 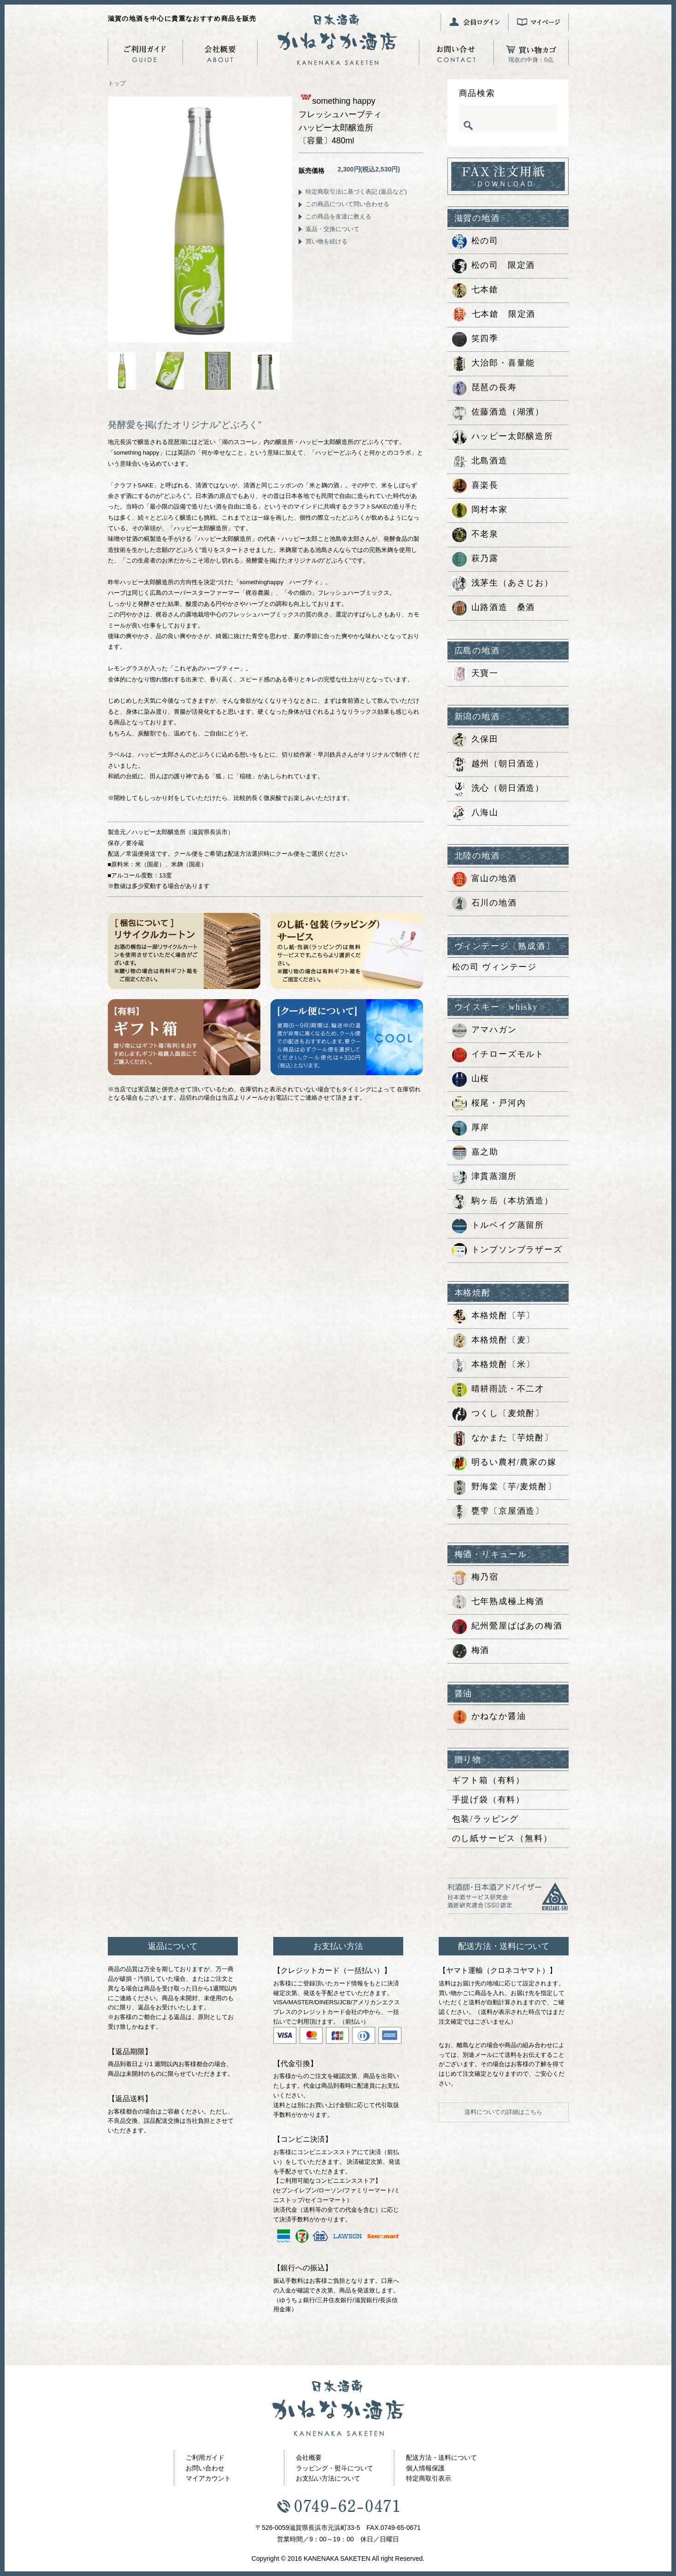 What do you see at coordinates (484, 879) in the screenshot?
I see `富山の地酒` at bounding box center [484, 879].